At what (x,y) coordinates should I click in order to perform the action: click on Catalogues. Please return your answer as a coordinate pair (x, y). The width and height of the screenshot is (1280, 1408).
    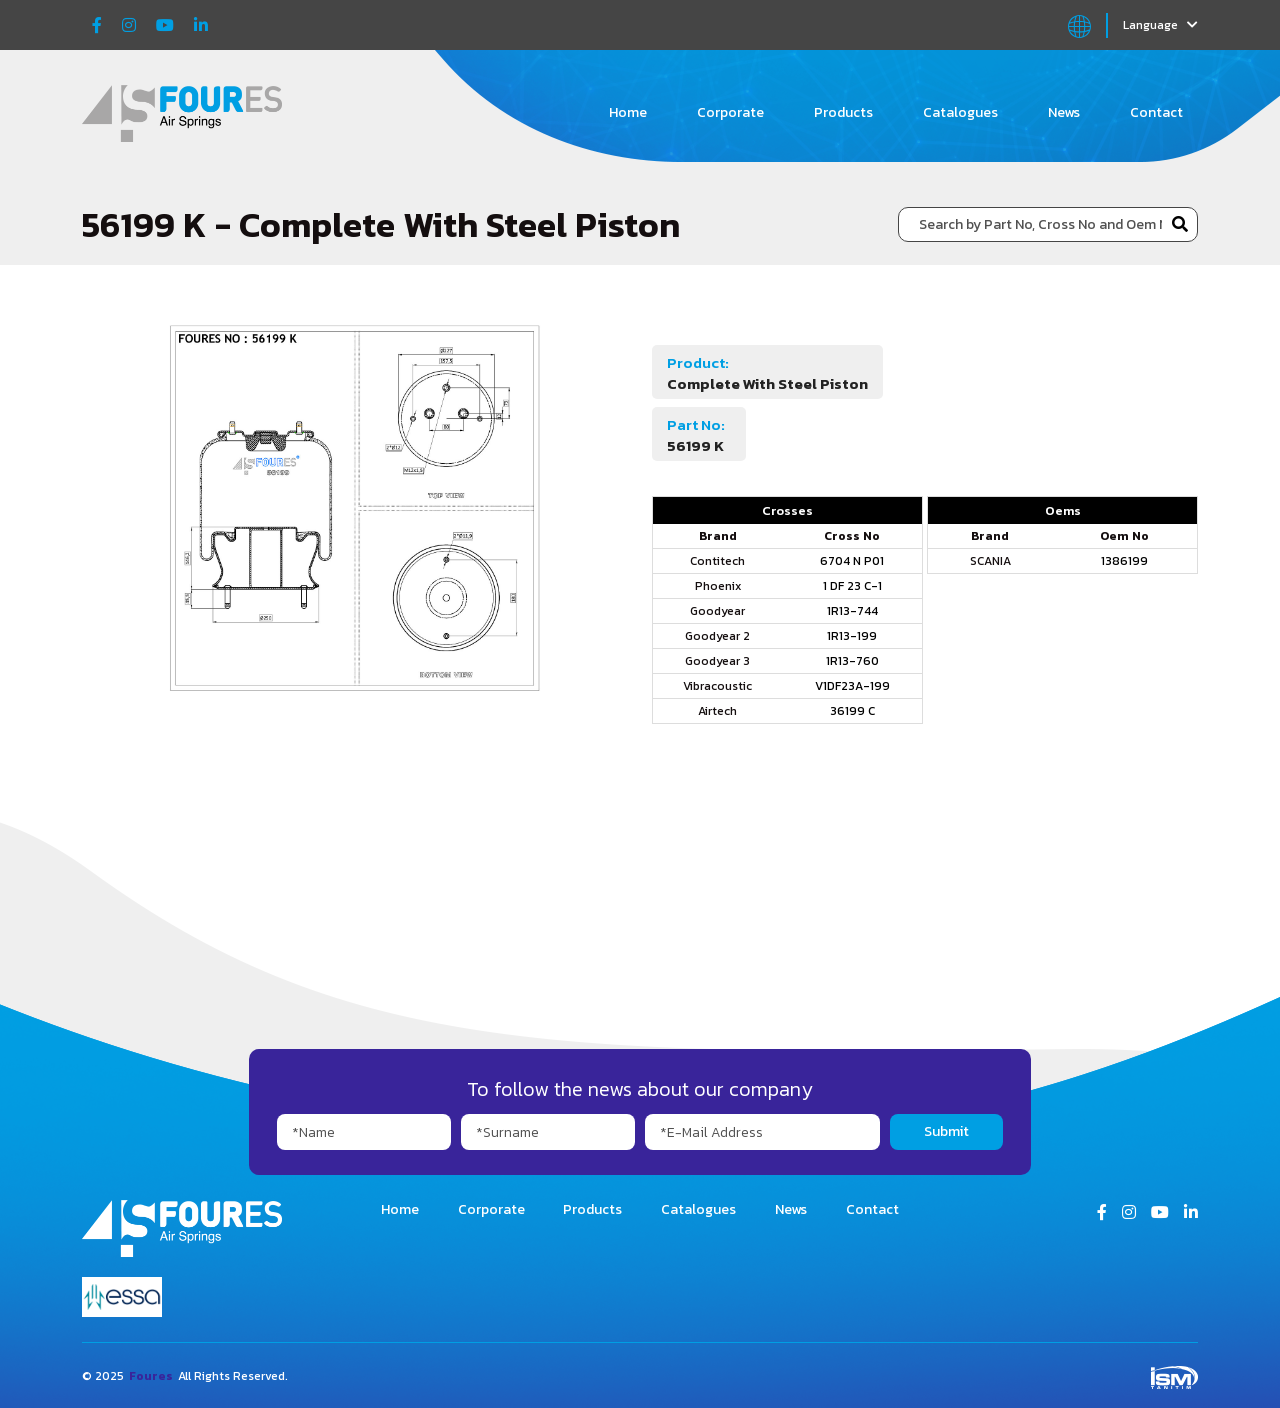
    Looking at the image, I should click on (960, 112).